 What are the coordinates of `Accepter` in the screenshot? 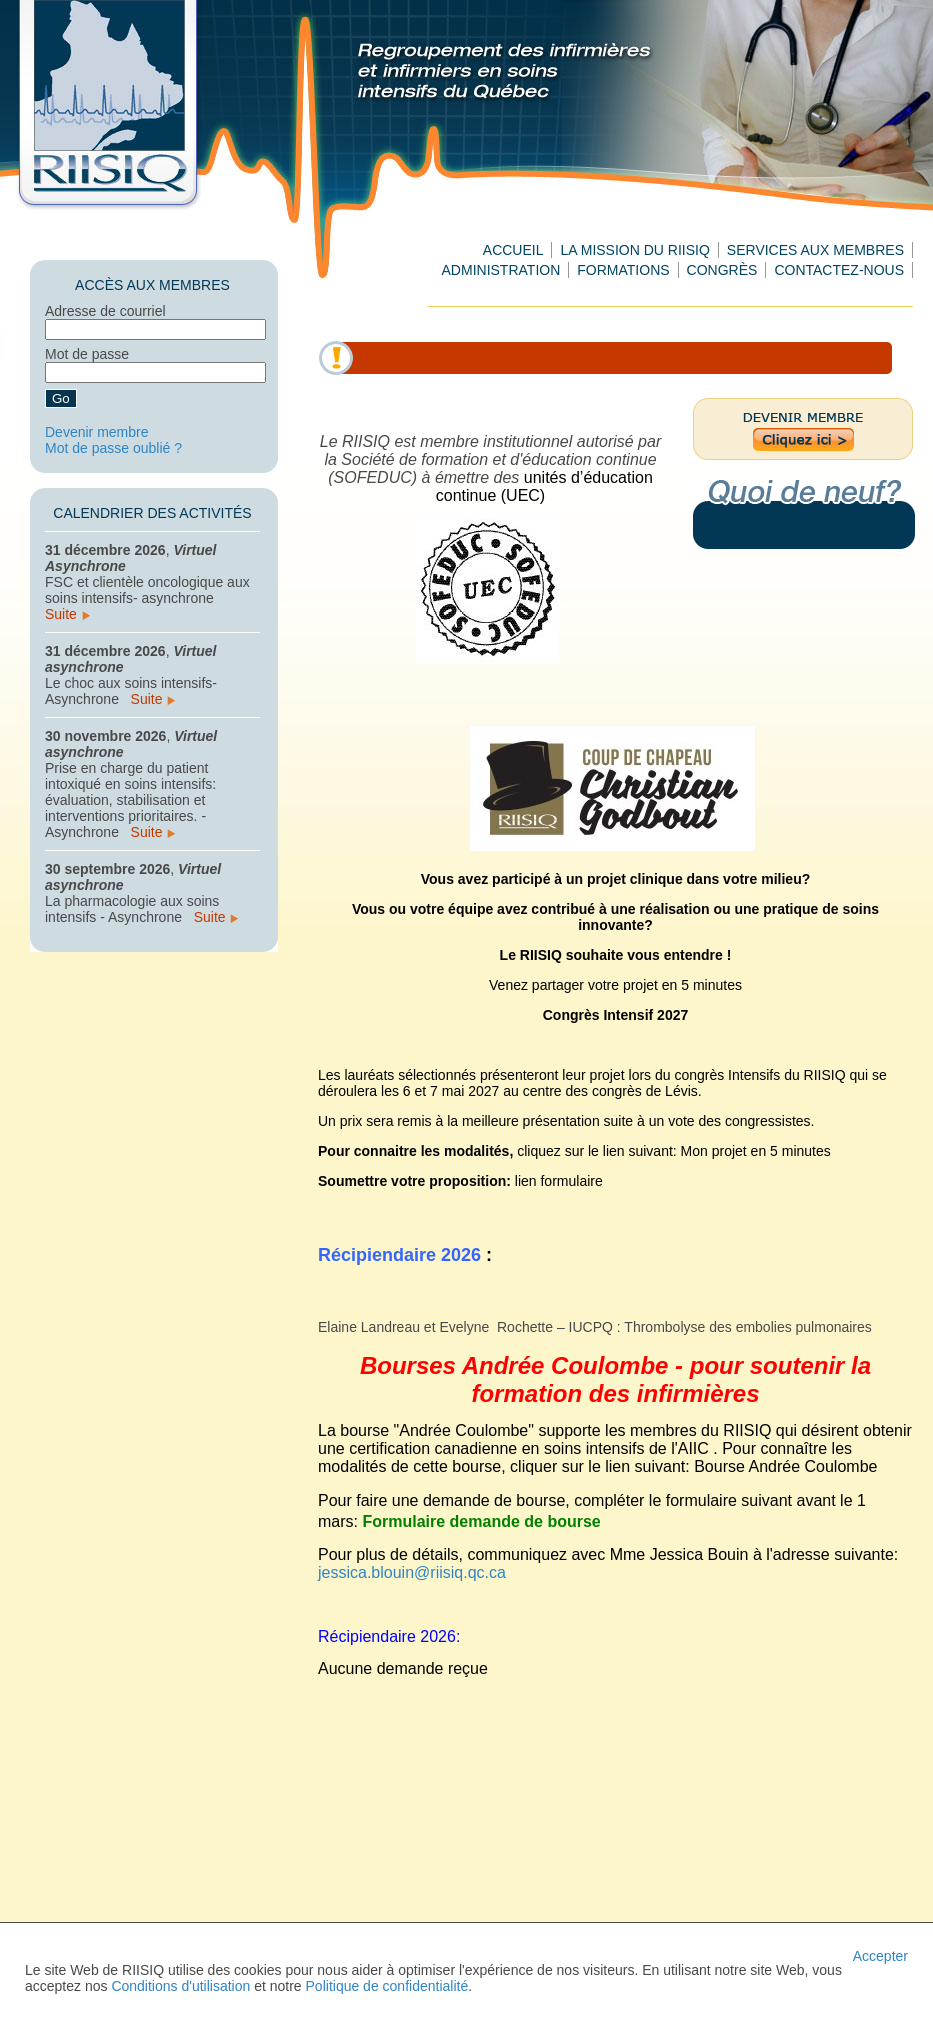 It's located at (880, 1956).